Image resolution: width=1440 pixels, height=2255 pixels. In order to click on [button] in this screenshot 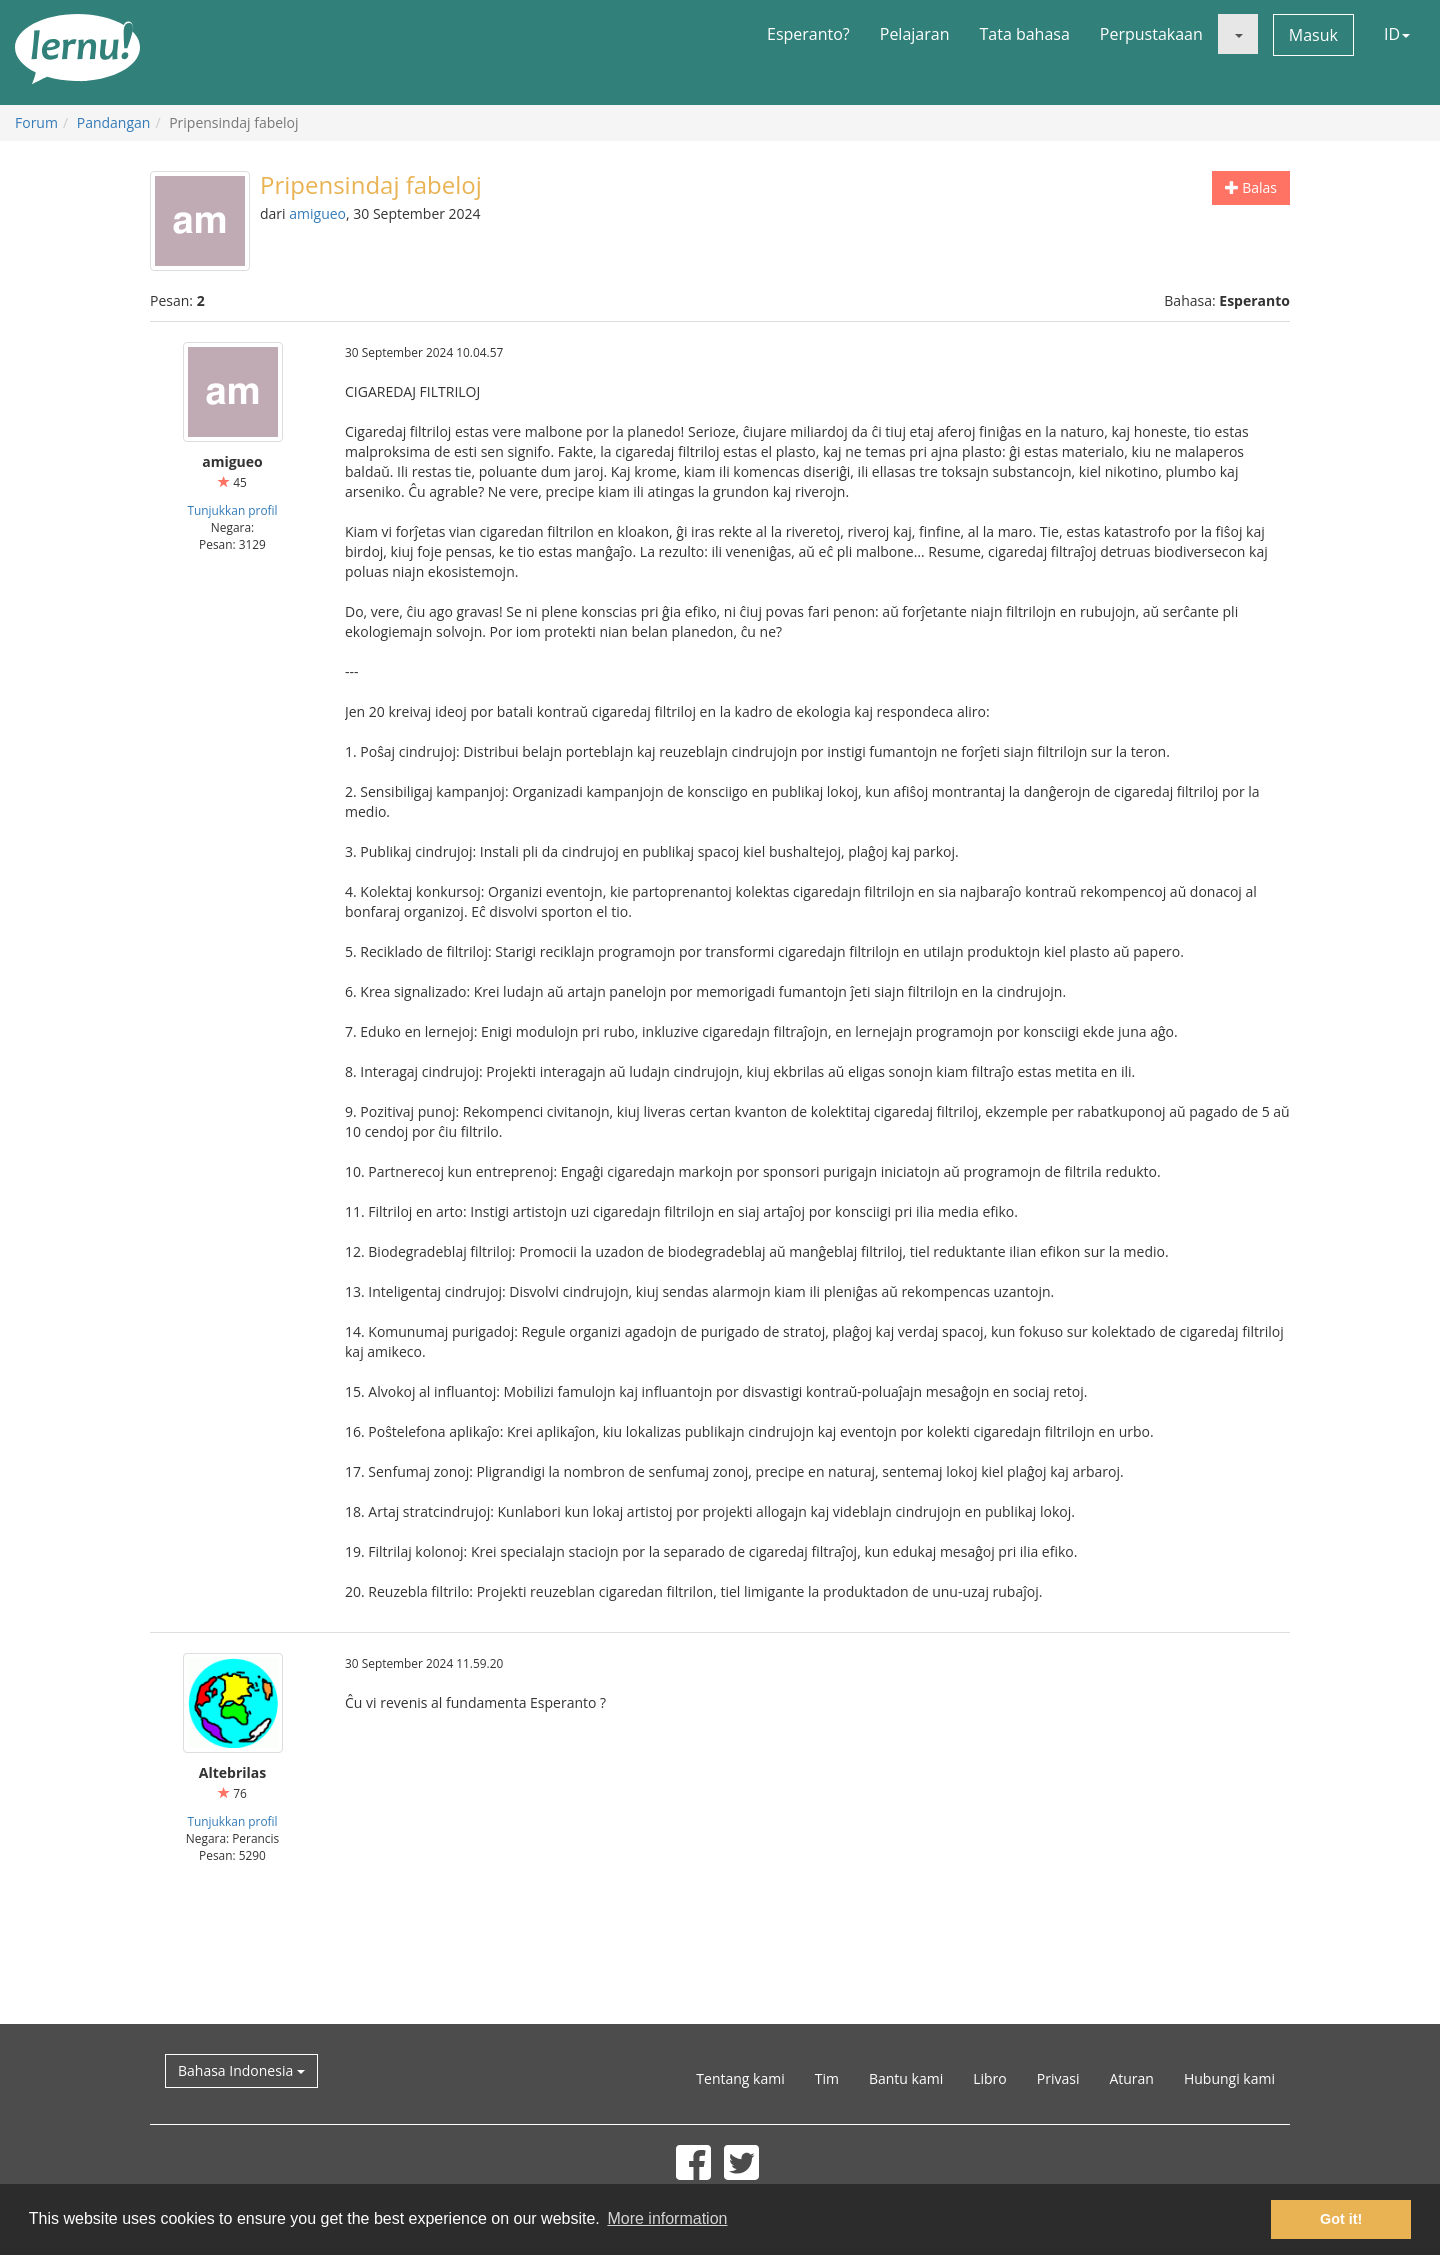, I will do `click(1238, 34)`.